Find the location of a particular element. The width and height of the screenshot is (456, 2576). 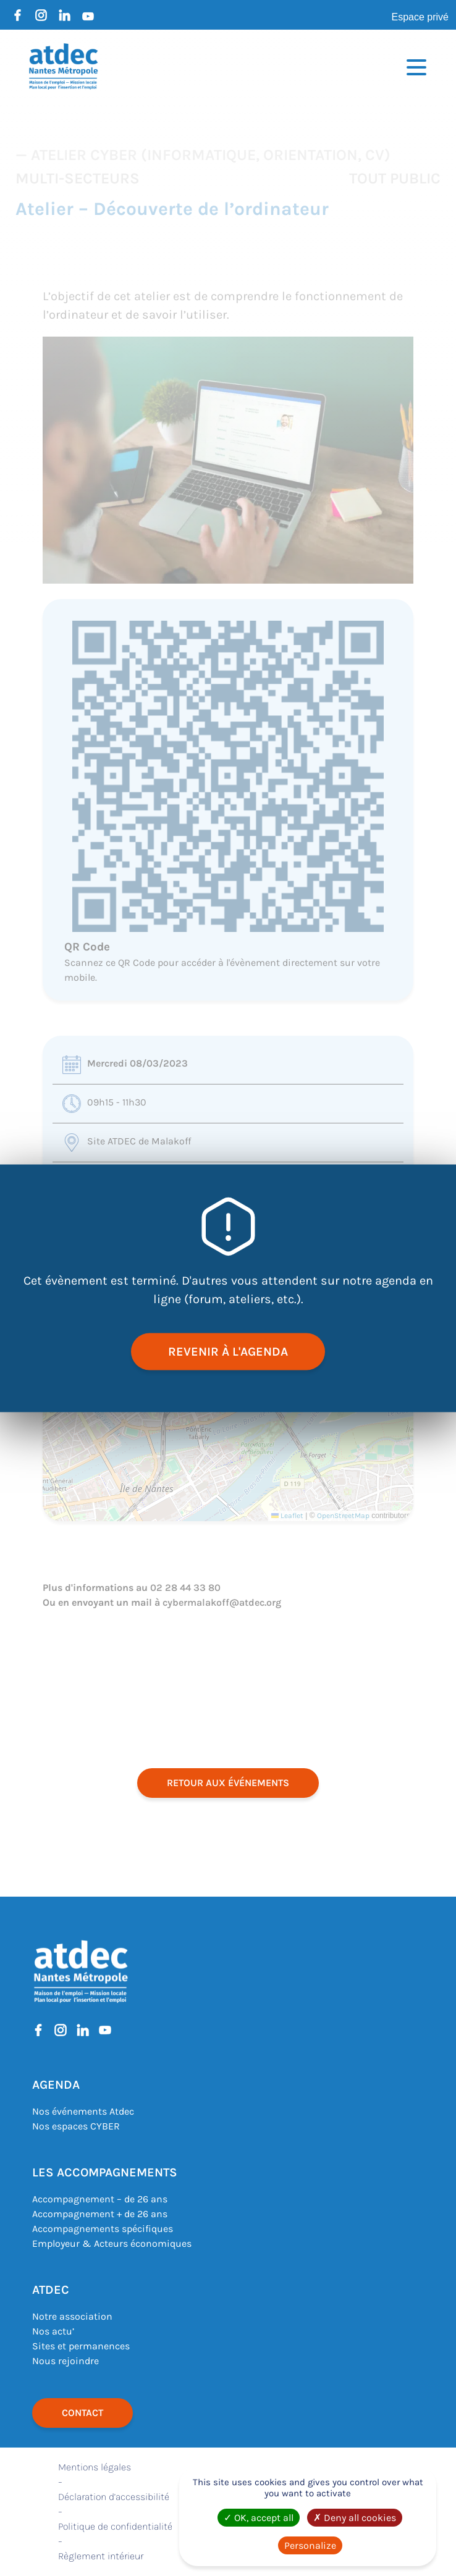

02 28 44 33 80 is located at coordinates (185, 1587).